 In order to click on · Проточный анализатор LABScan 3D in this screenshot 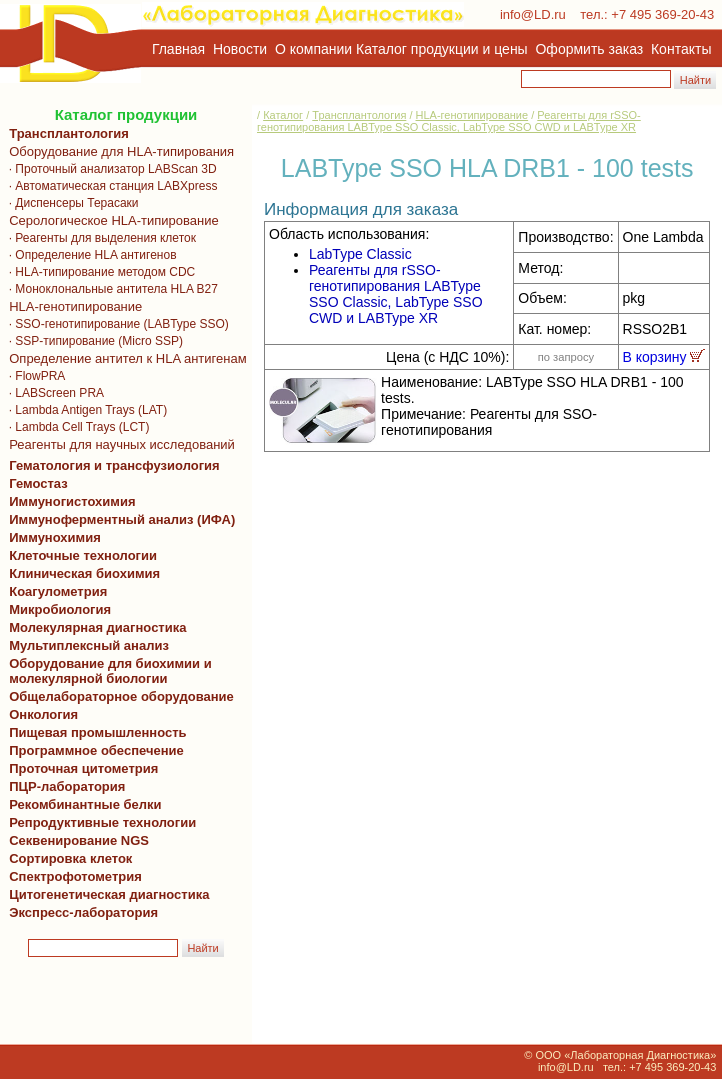, I will do `click(109, 169)`.